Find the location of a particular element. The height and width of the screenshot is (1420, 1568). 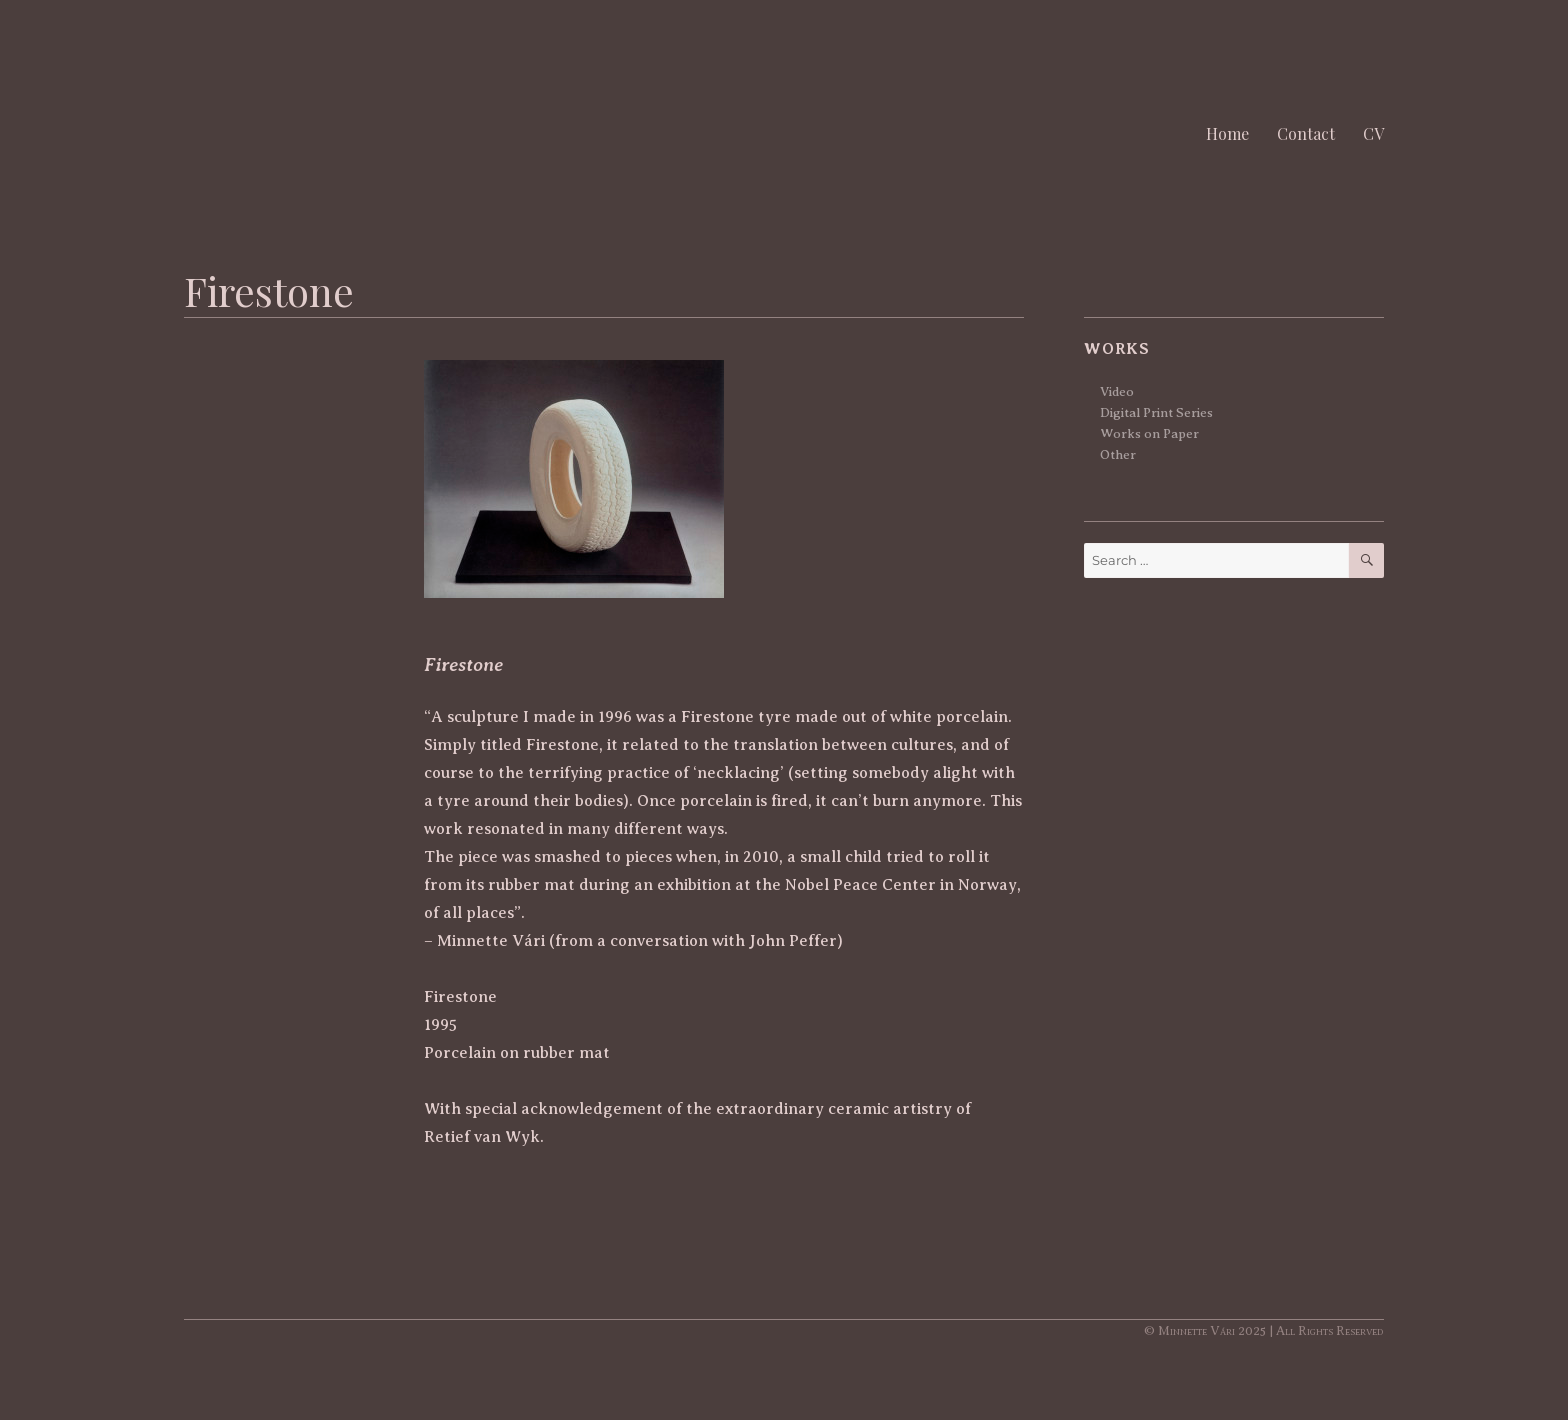

Digital Print Series is located at coordinates (1156, 412).